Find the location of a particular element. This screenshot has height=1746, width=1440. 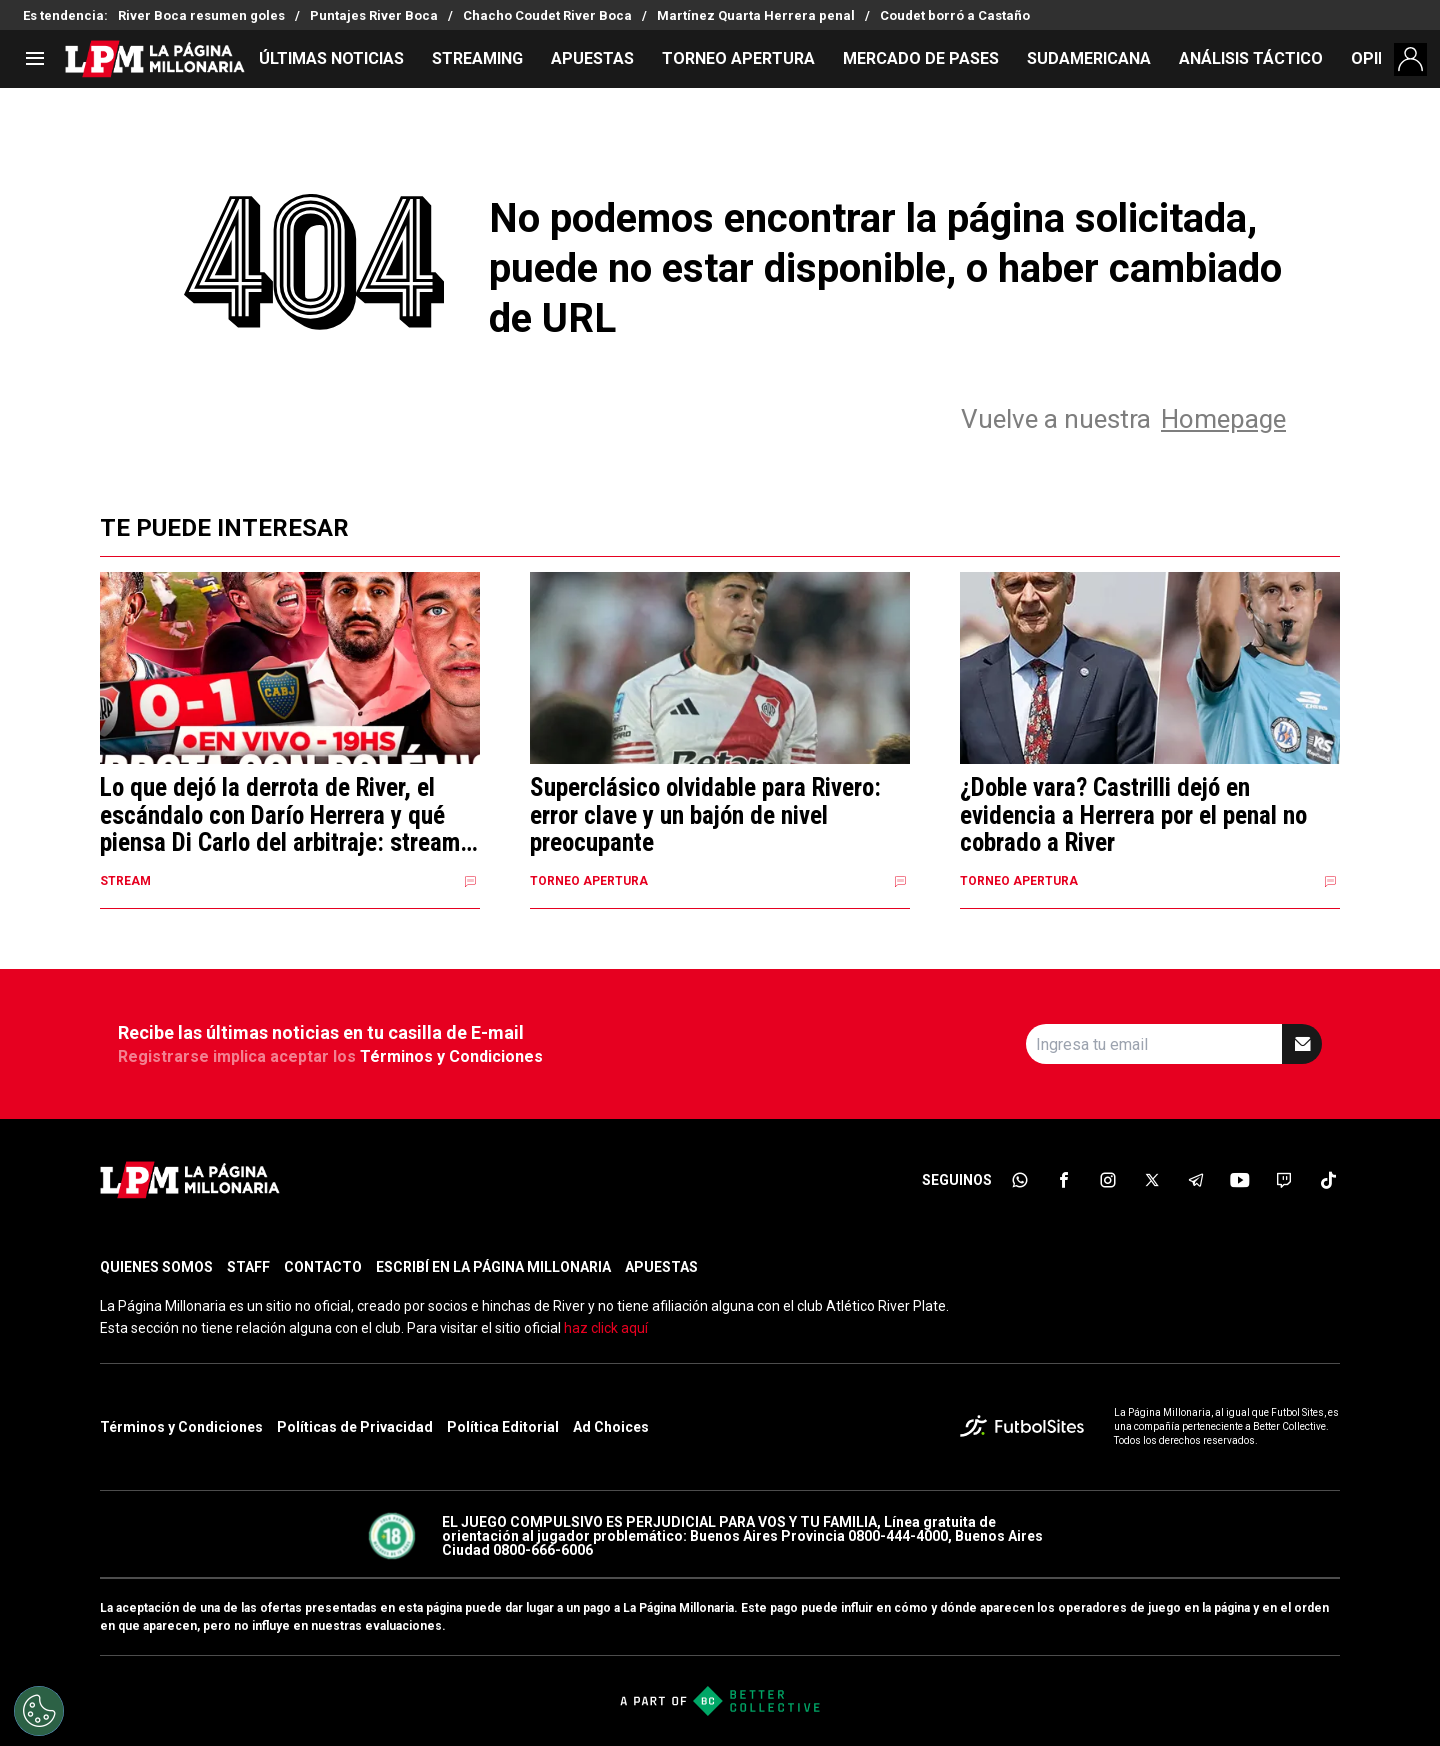

MERCADO DE PASES is located at coordinates (921, 58).